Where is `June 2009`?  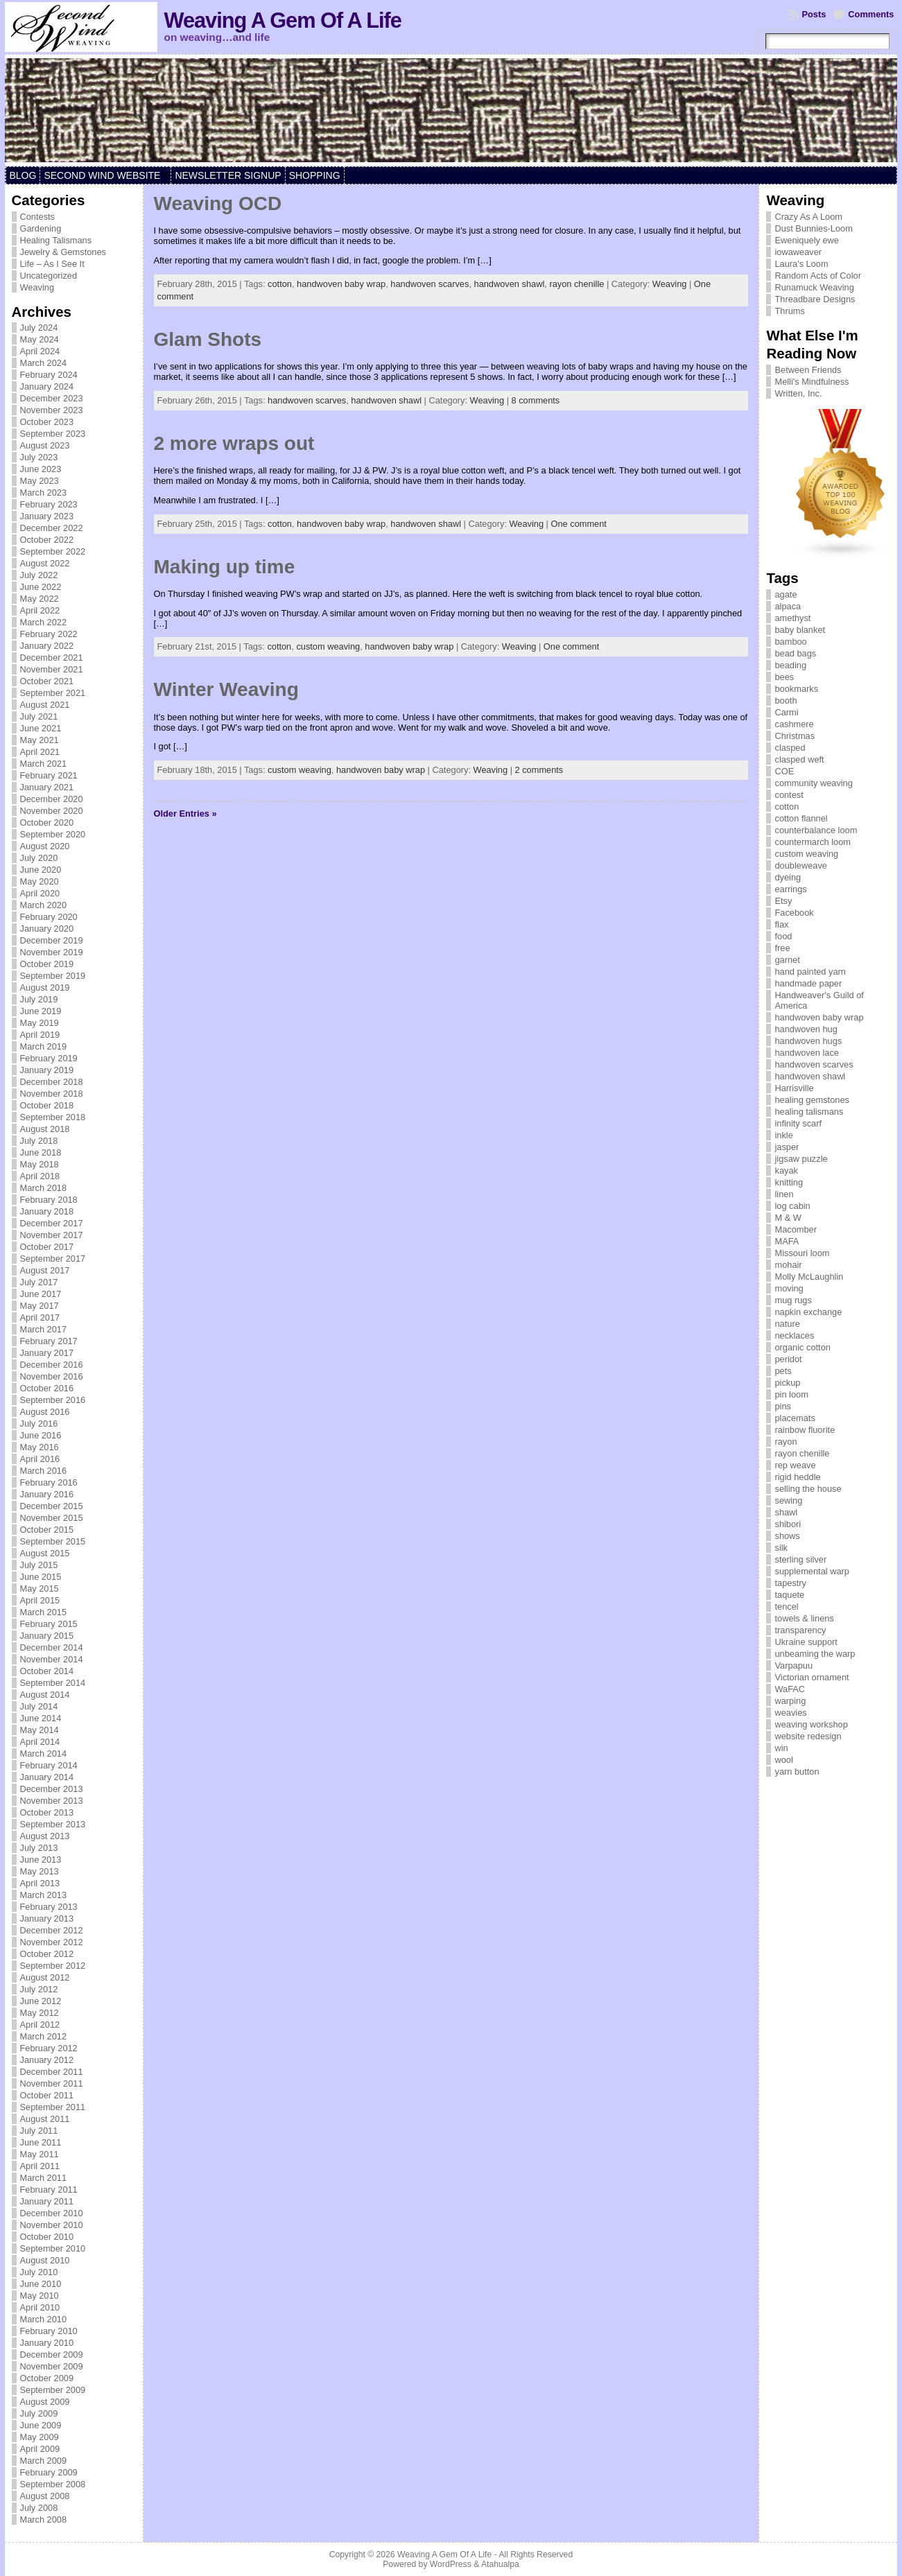
June 2009 is located at coordinates (41, 2425).